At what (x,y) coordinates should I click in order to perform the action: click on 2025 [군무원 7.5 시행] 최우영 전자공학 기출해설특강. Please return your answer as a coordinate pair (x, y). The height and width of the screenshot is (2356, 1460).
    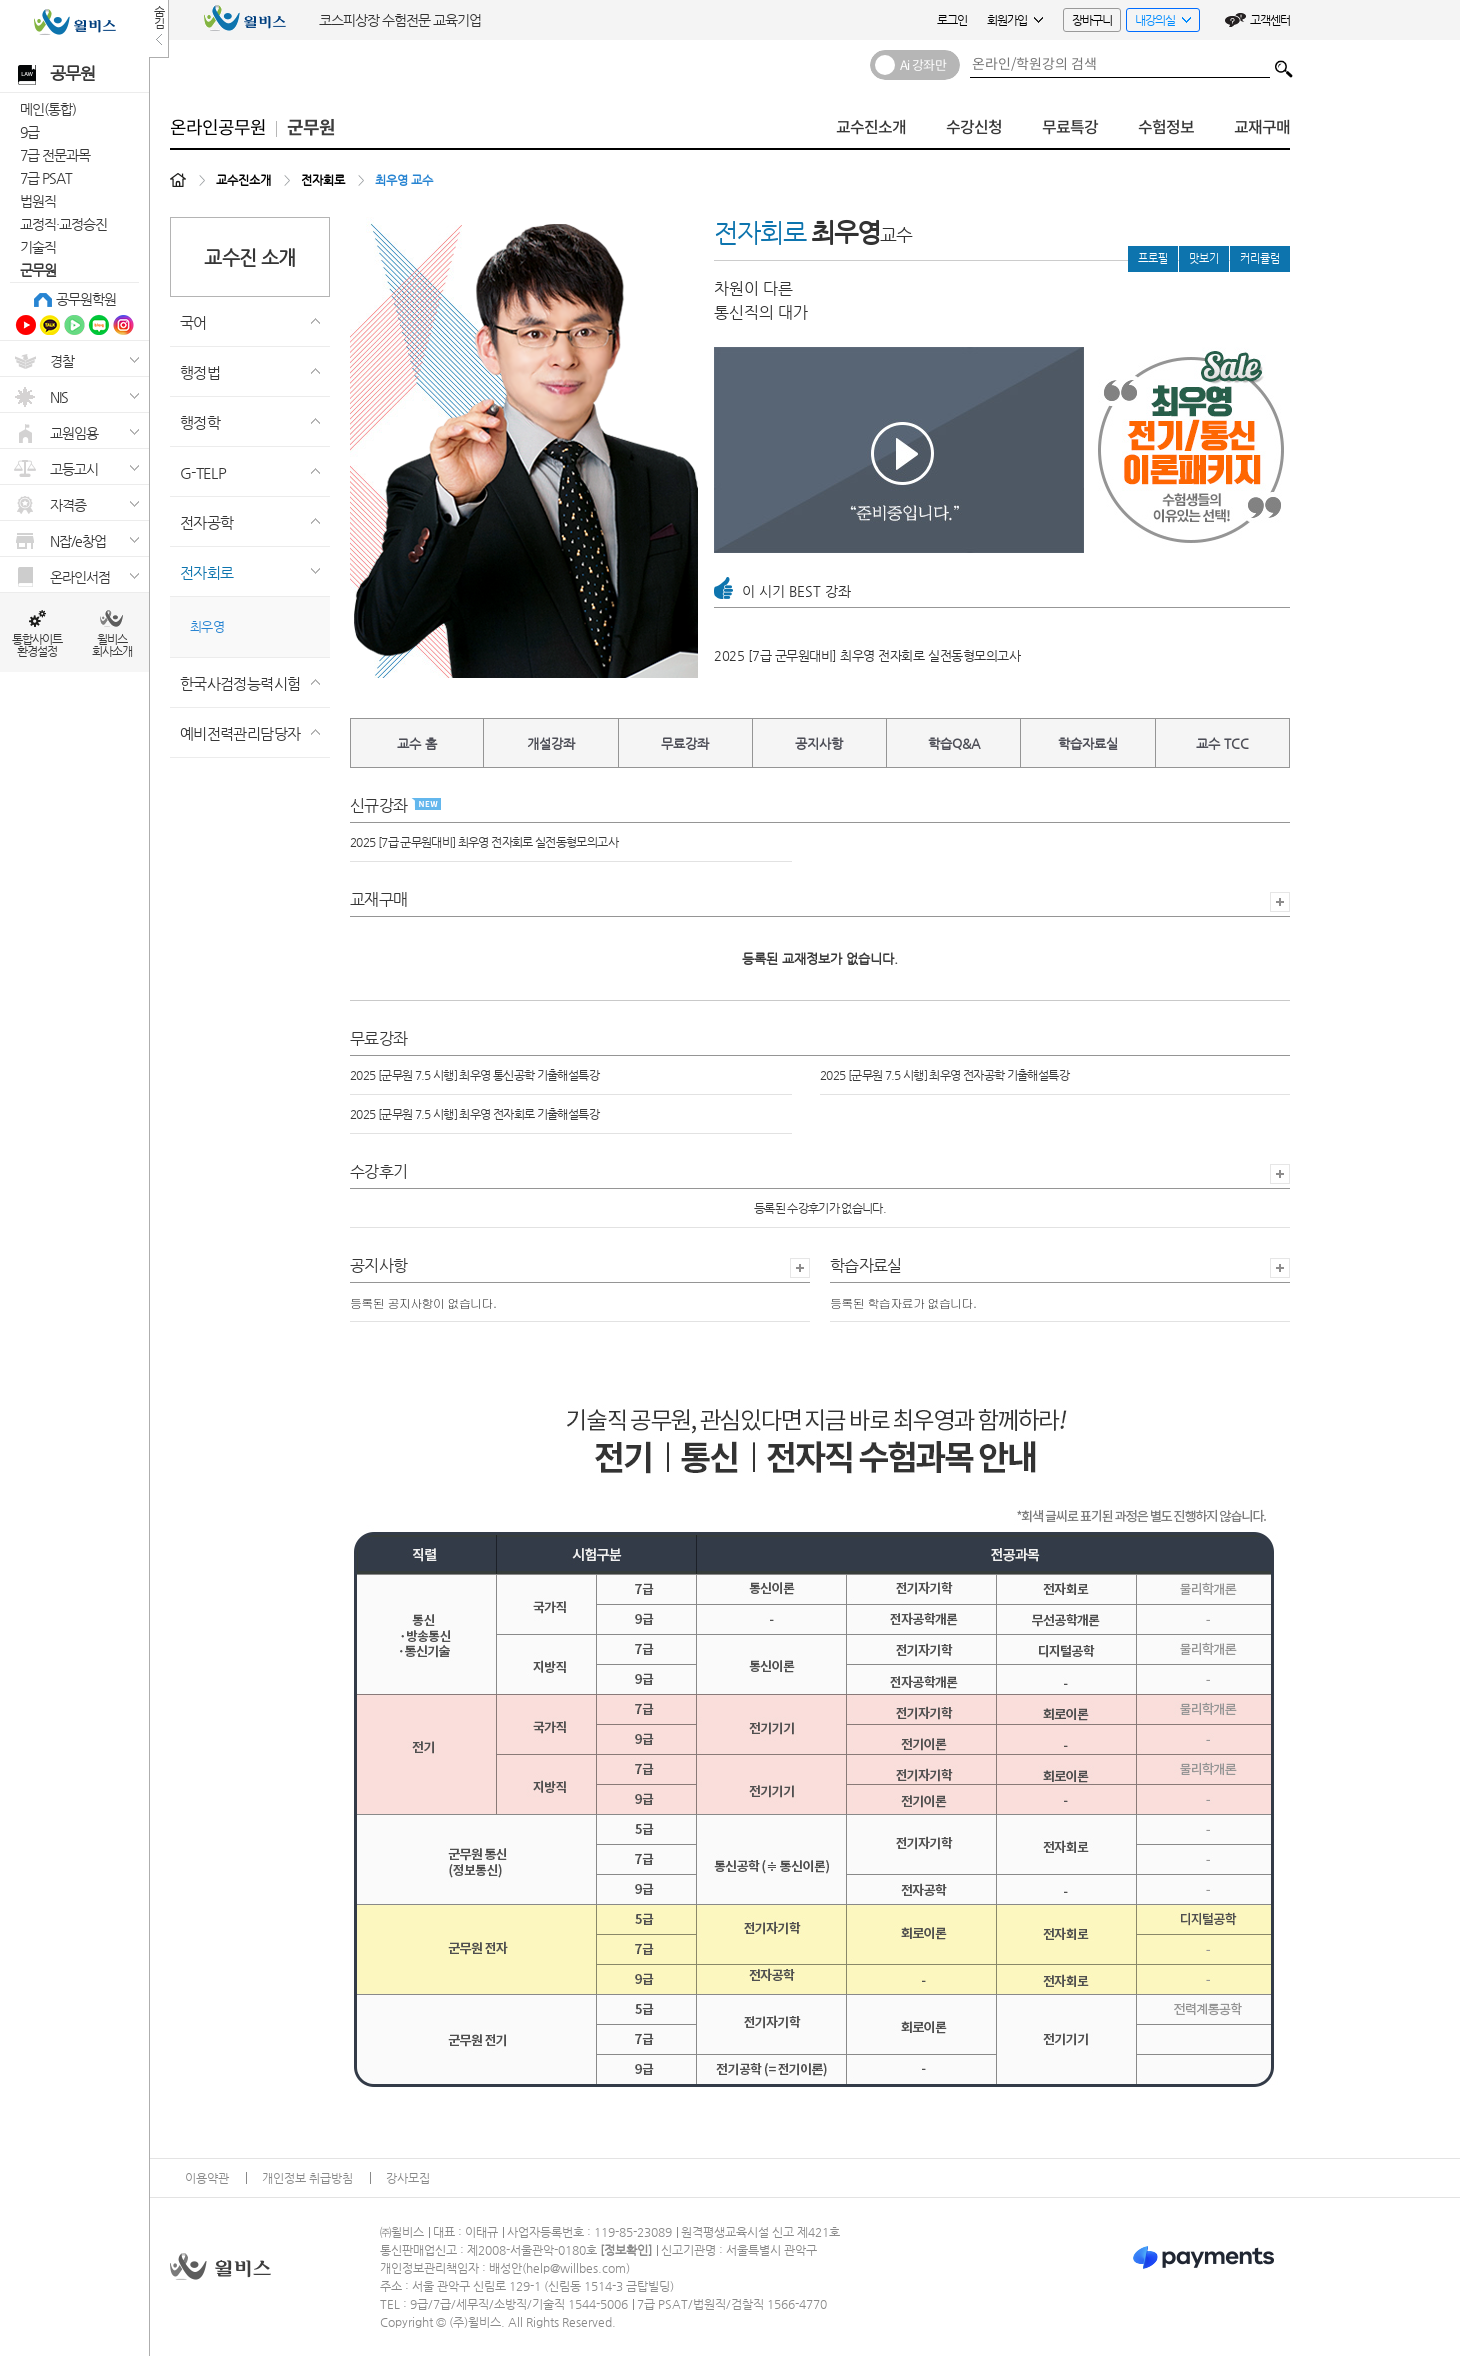
    Looking at the image, I should click on (944, 1075).